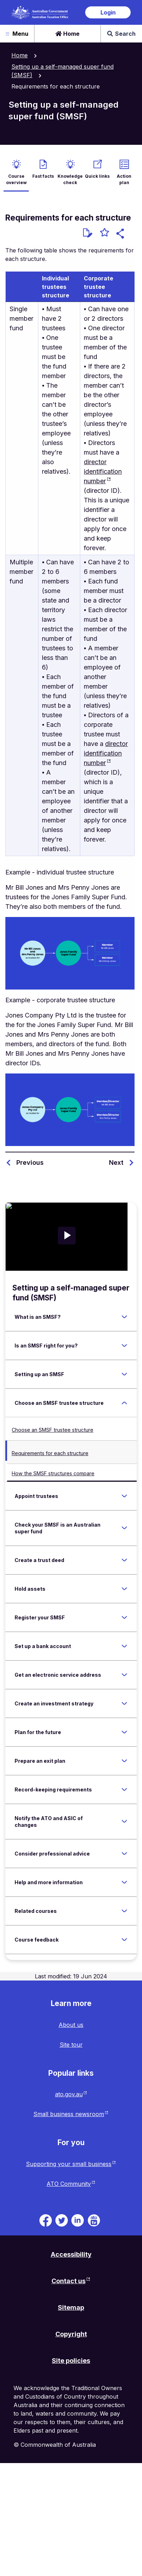 The width and height of the screenshot is (142, 2576). I want to click on [Expand Register your SMSF], so click(124, 1617).